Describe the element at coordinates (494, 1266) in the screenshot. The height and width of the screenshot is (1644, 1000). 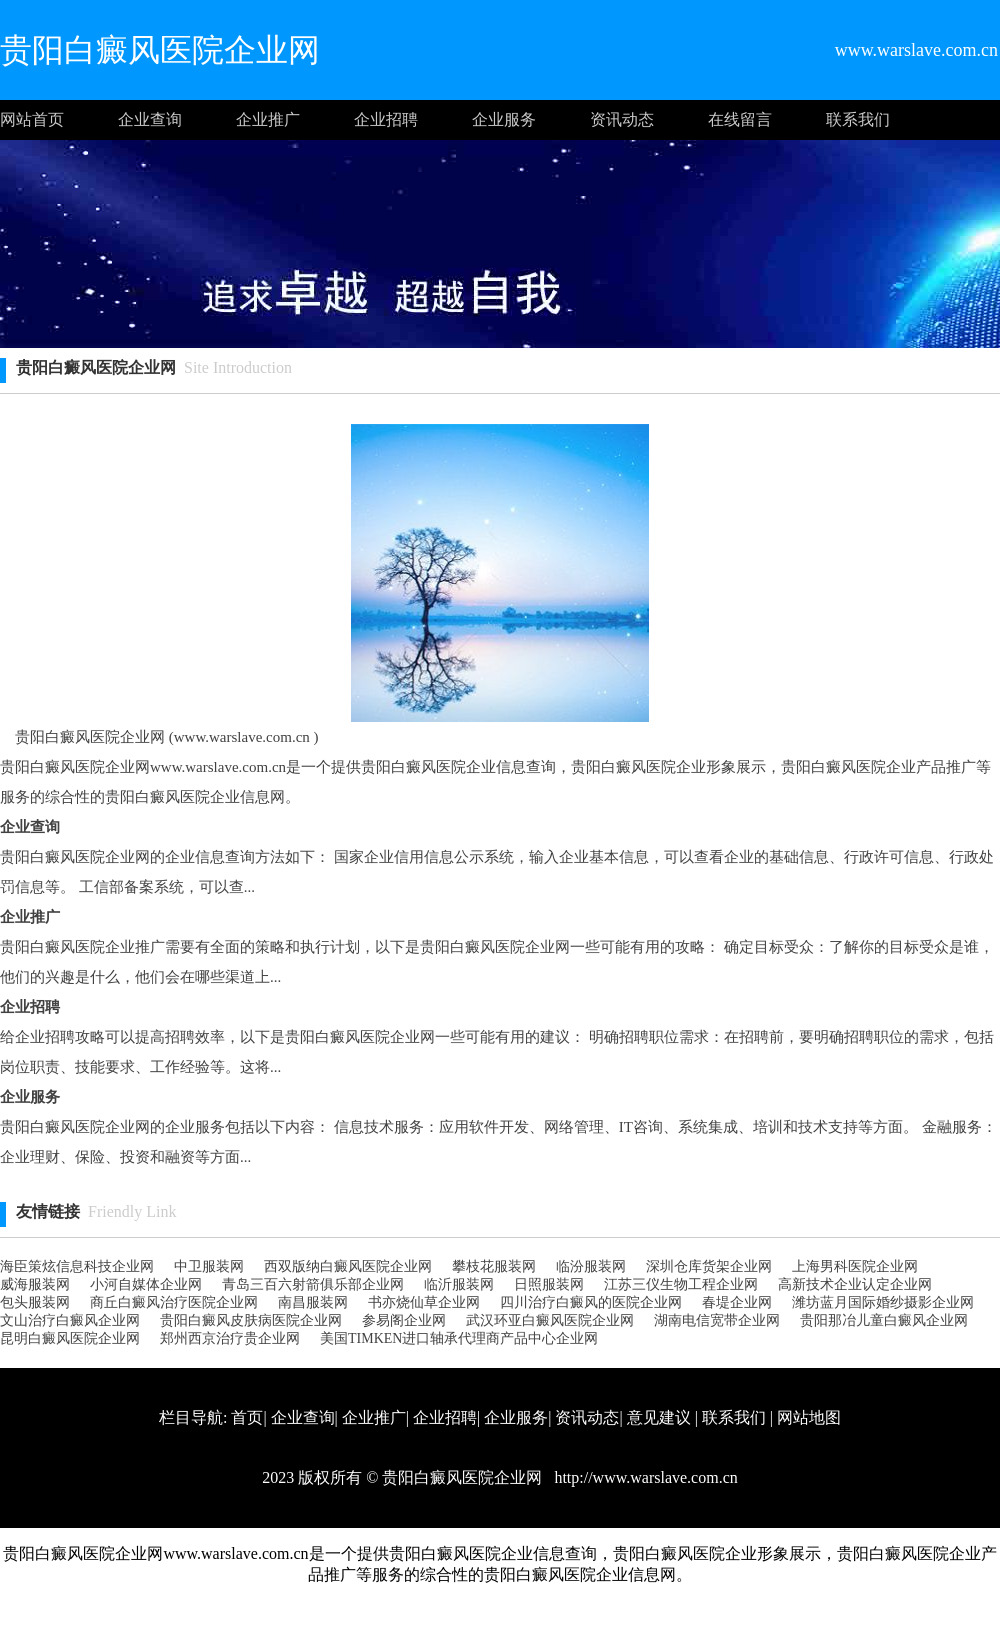
I see `攀枝花服装网` at that location.